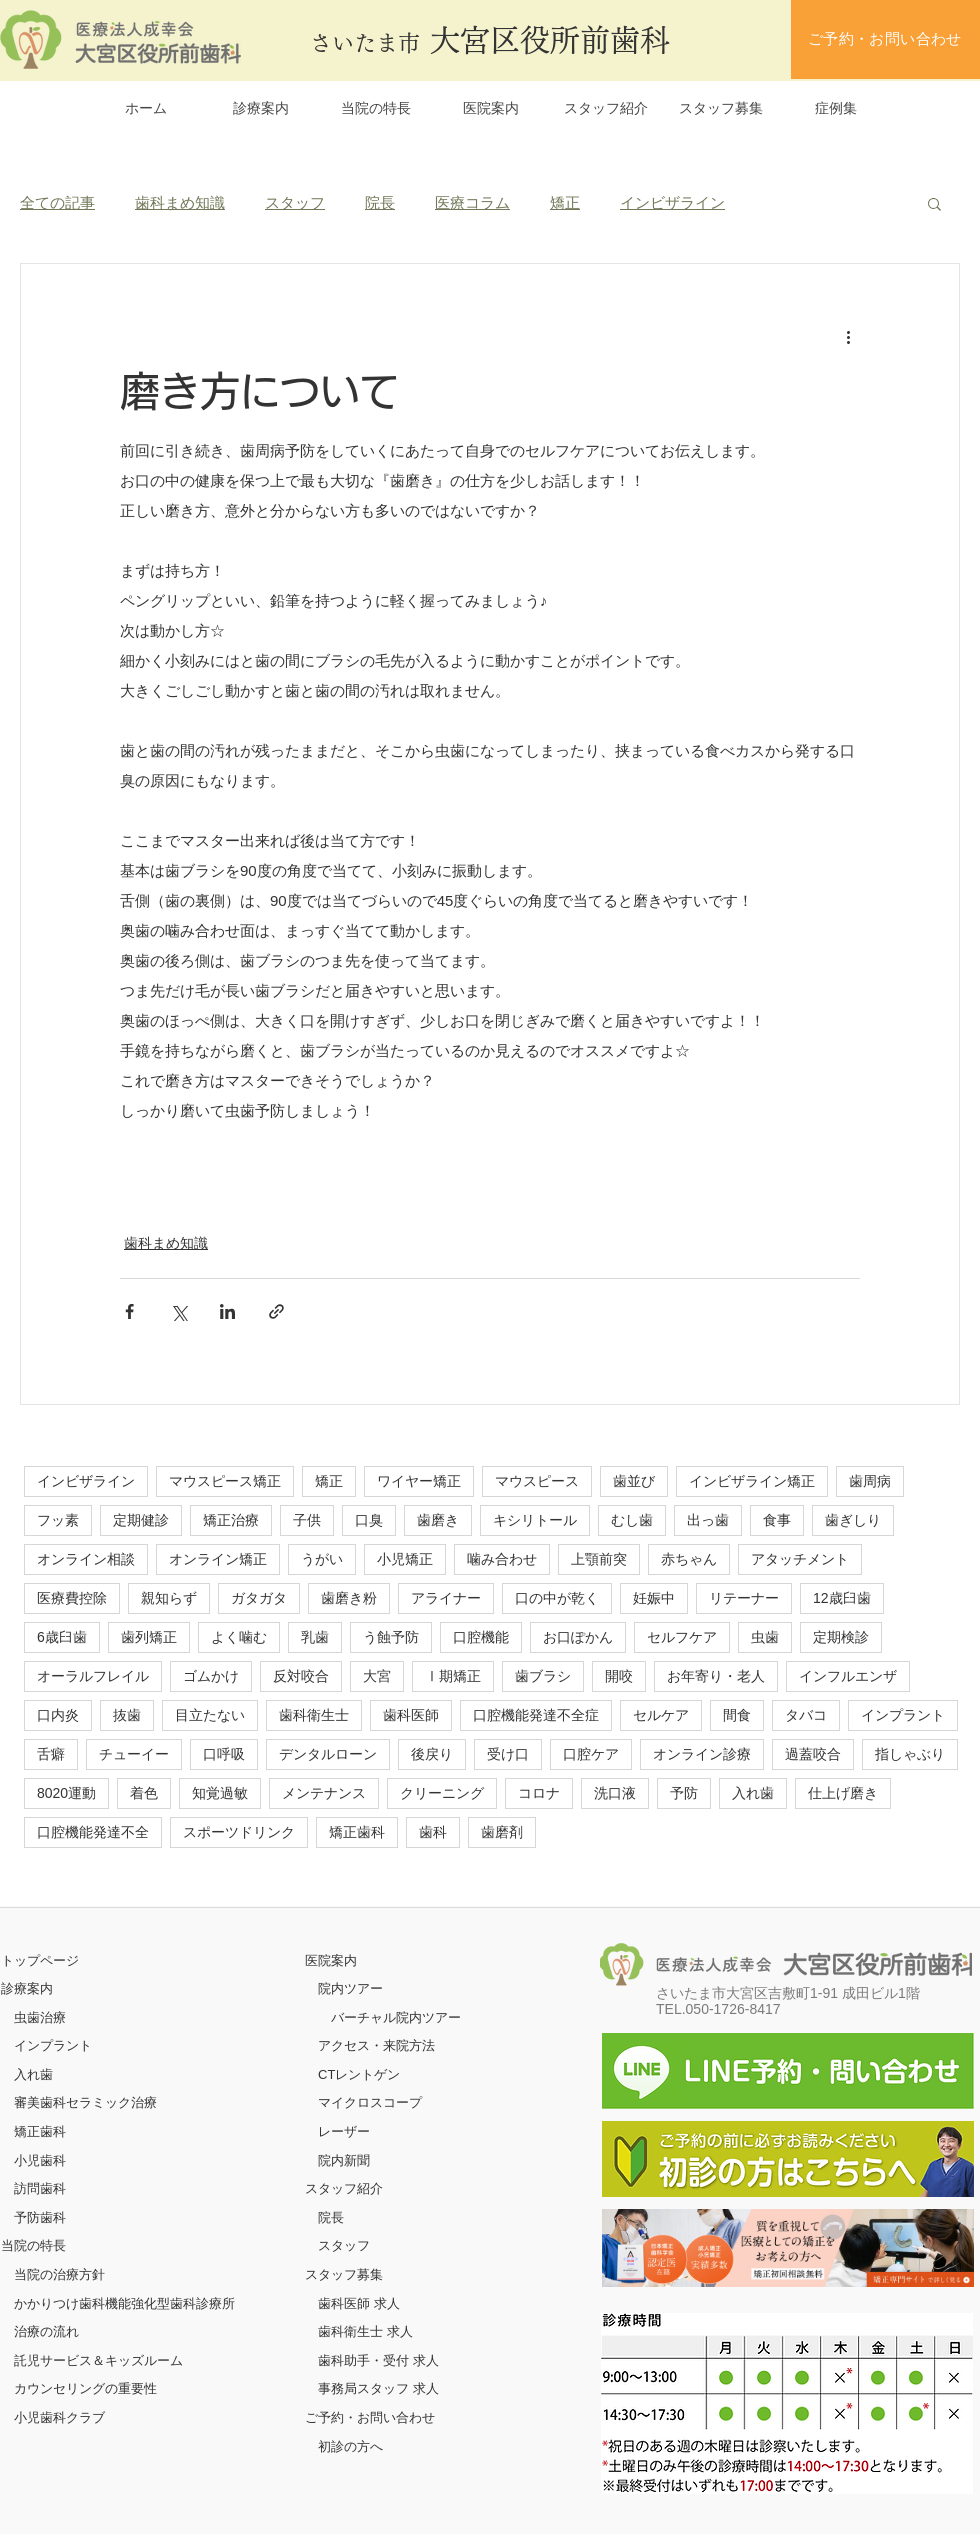  Describe the element at coordinates (225, 1481) in the screenshot. I see `マウスピース矯正` at that location.